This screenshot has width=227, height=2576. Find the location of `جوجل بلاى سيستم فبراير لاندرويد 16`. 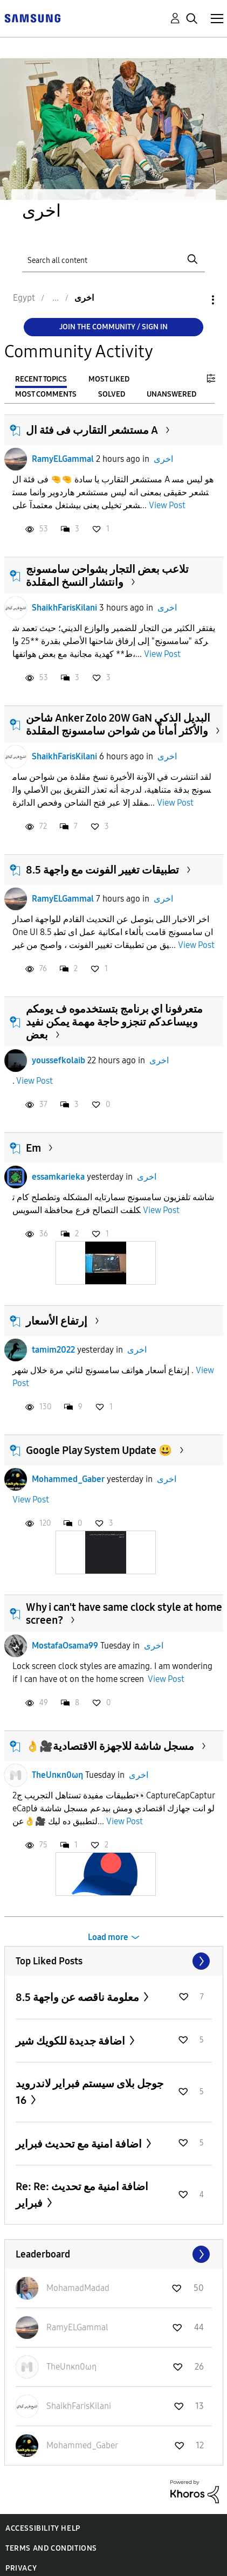

جوجل بلاى سيستم فبراير لاندرويد 16 is located at coordinates (89, 2092).